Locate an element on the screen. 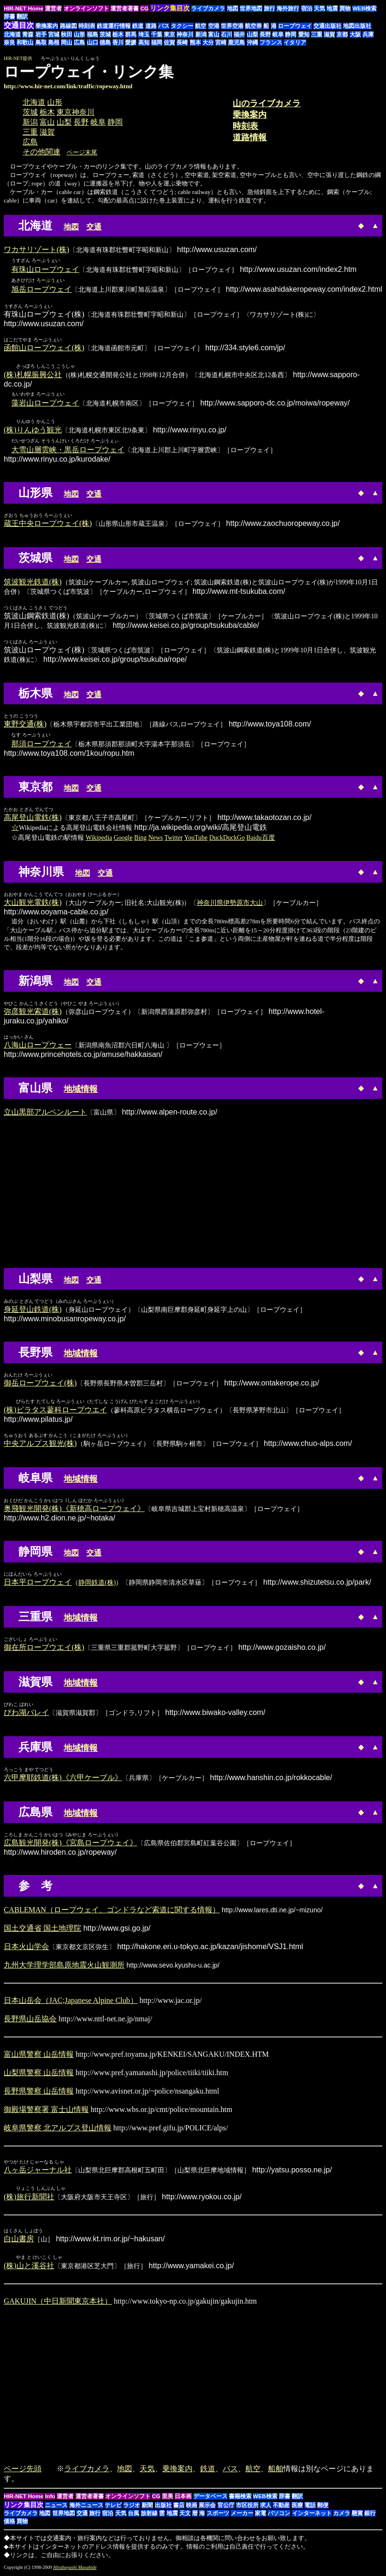 This screenshot has width=386, height=2576. 岐阜 is located at coordinates (278, 34).